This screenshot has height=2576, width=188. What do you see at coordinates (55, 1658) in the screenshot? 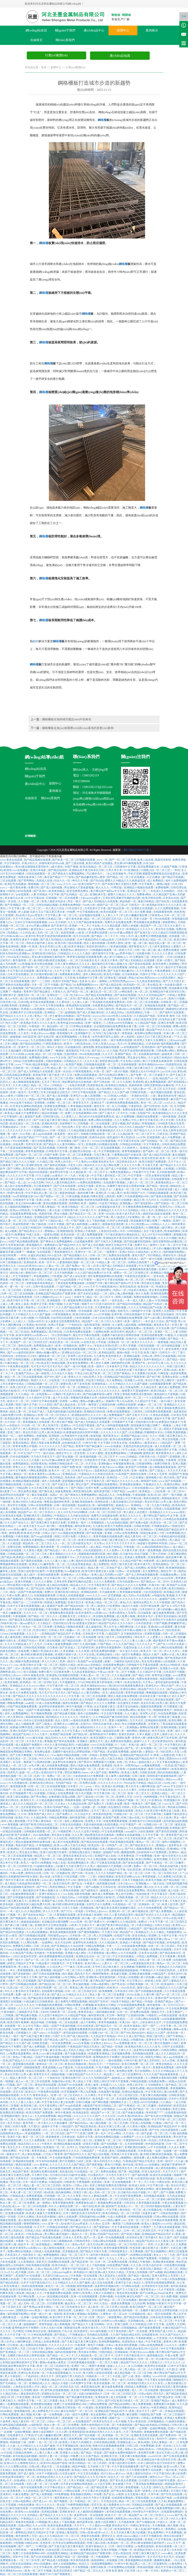
I see `毛片在线观看视频` at bounding box center [55, 1658].